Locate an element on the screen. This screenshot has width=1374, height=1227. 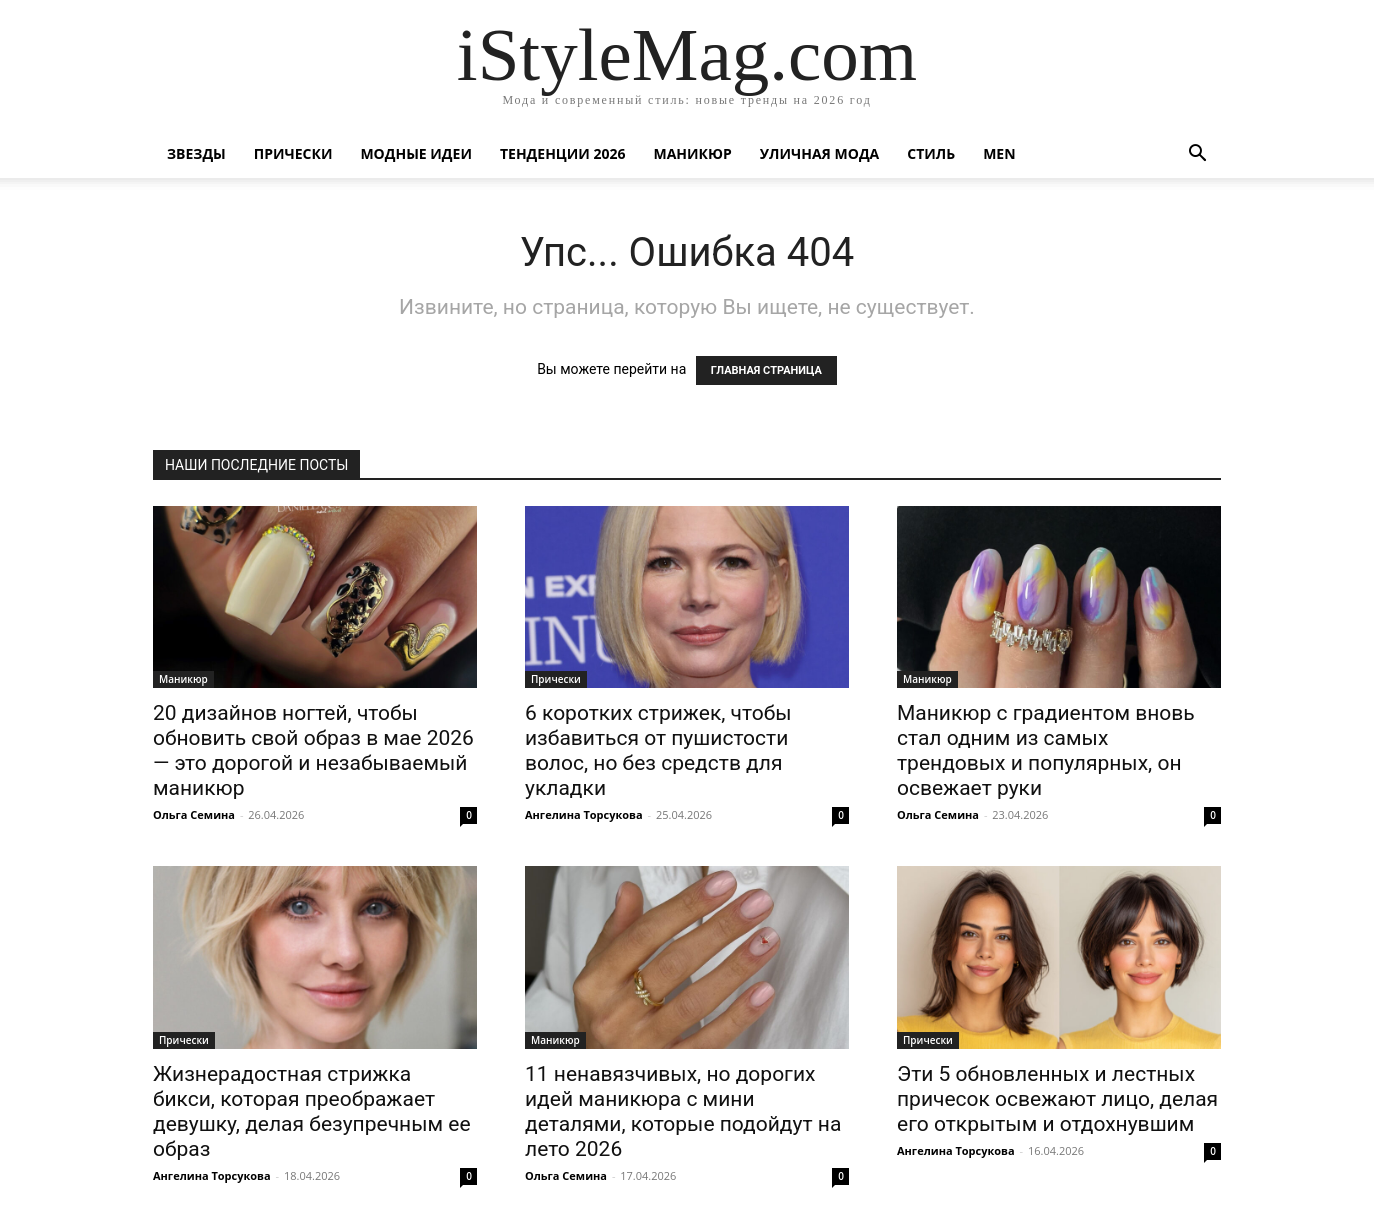
ГЛАВНАЯ СТРАНИЦА is located at coordinates (766, 370).